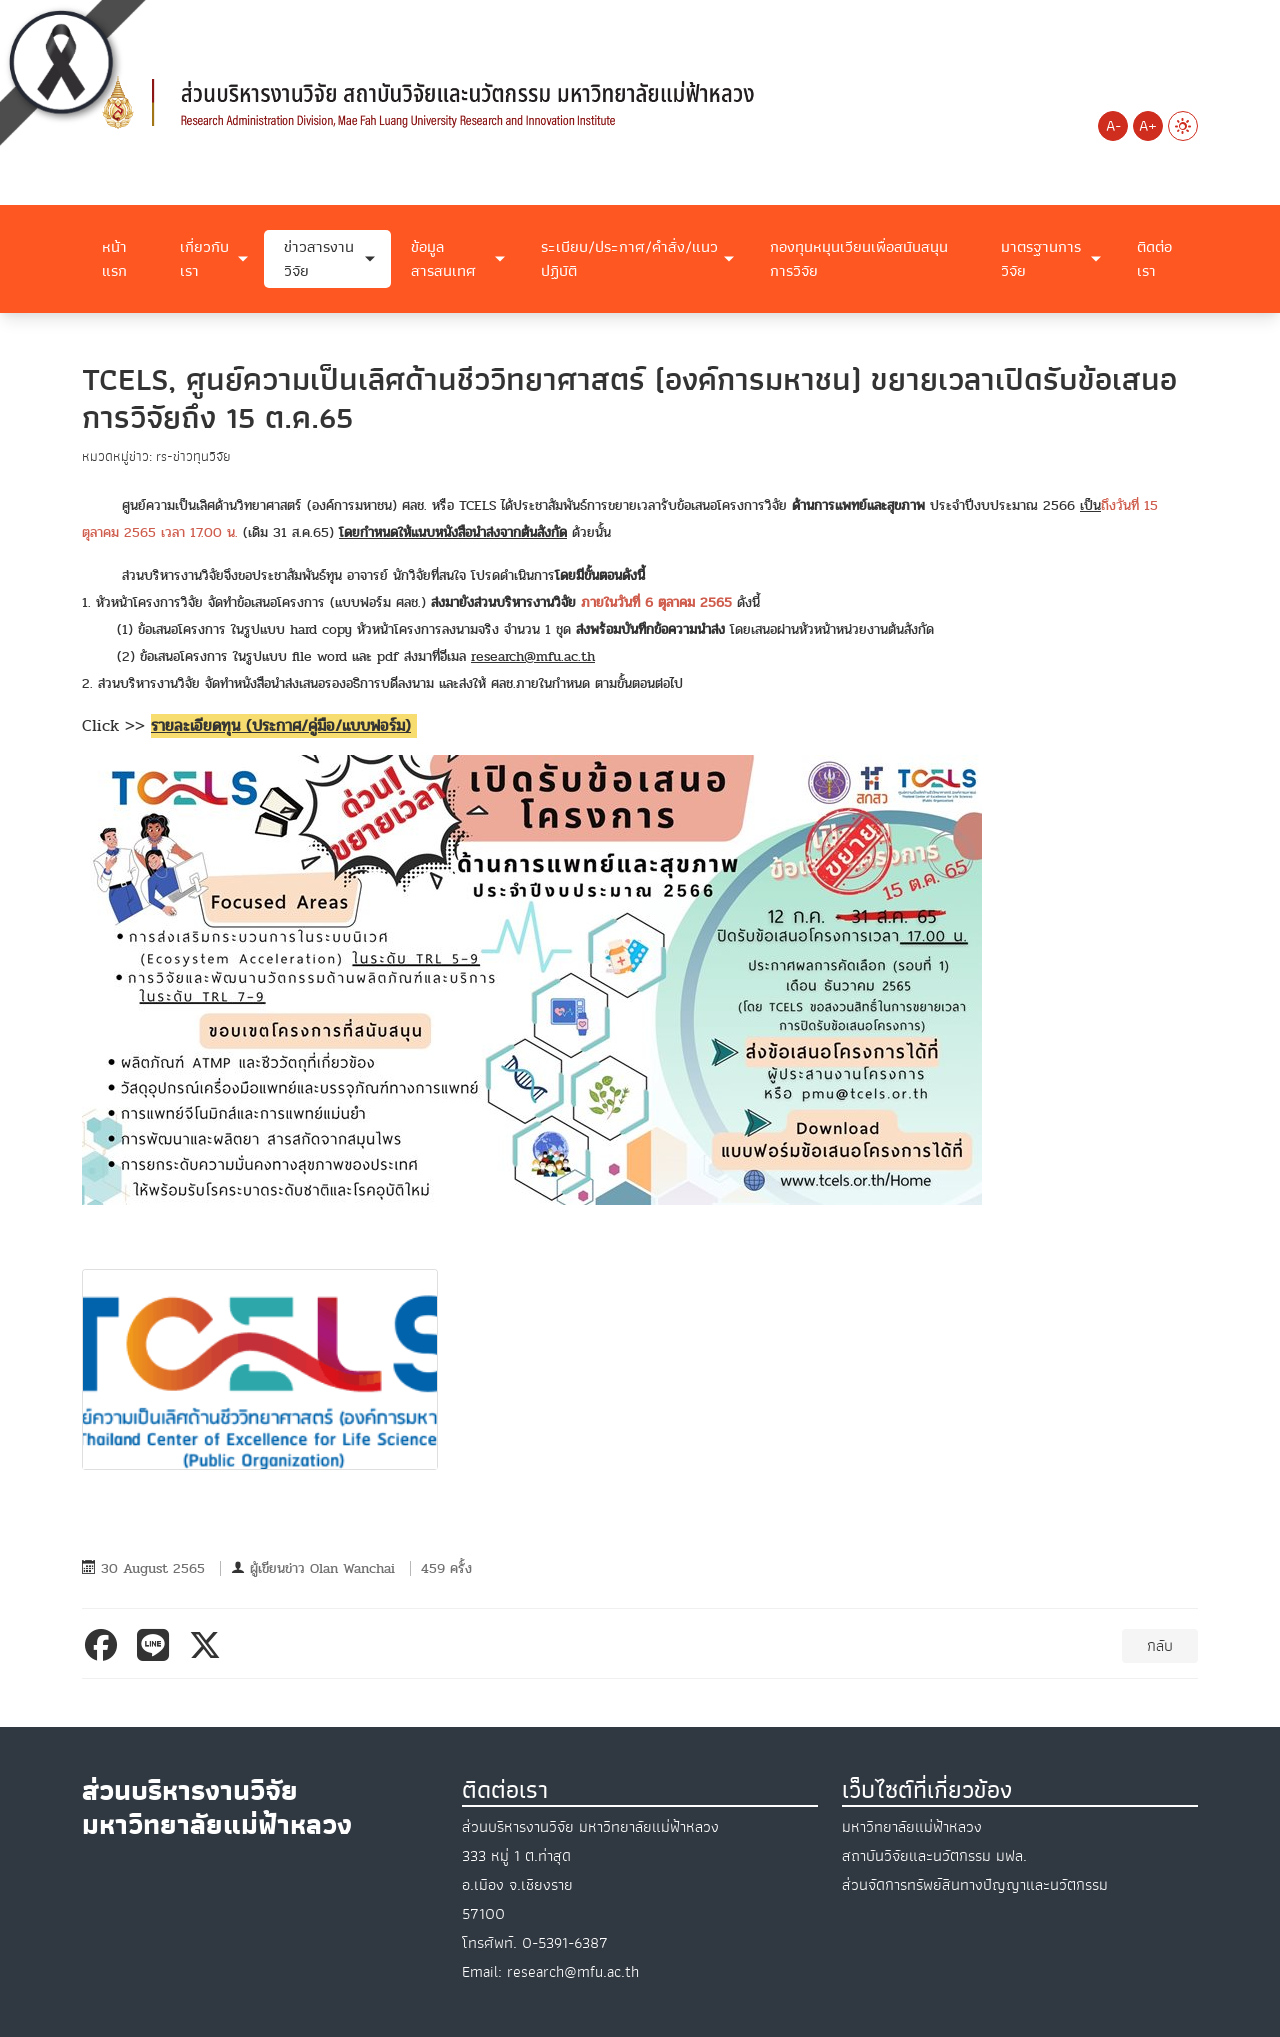  I want to click on ข่าวสารงานวิจัย, so click(319, 259).